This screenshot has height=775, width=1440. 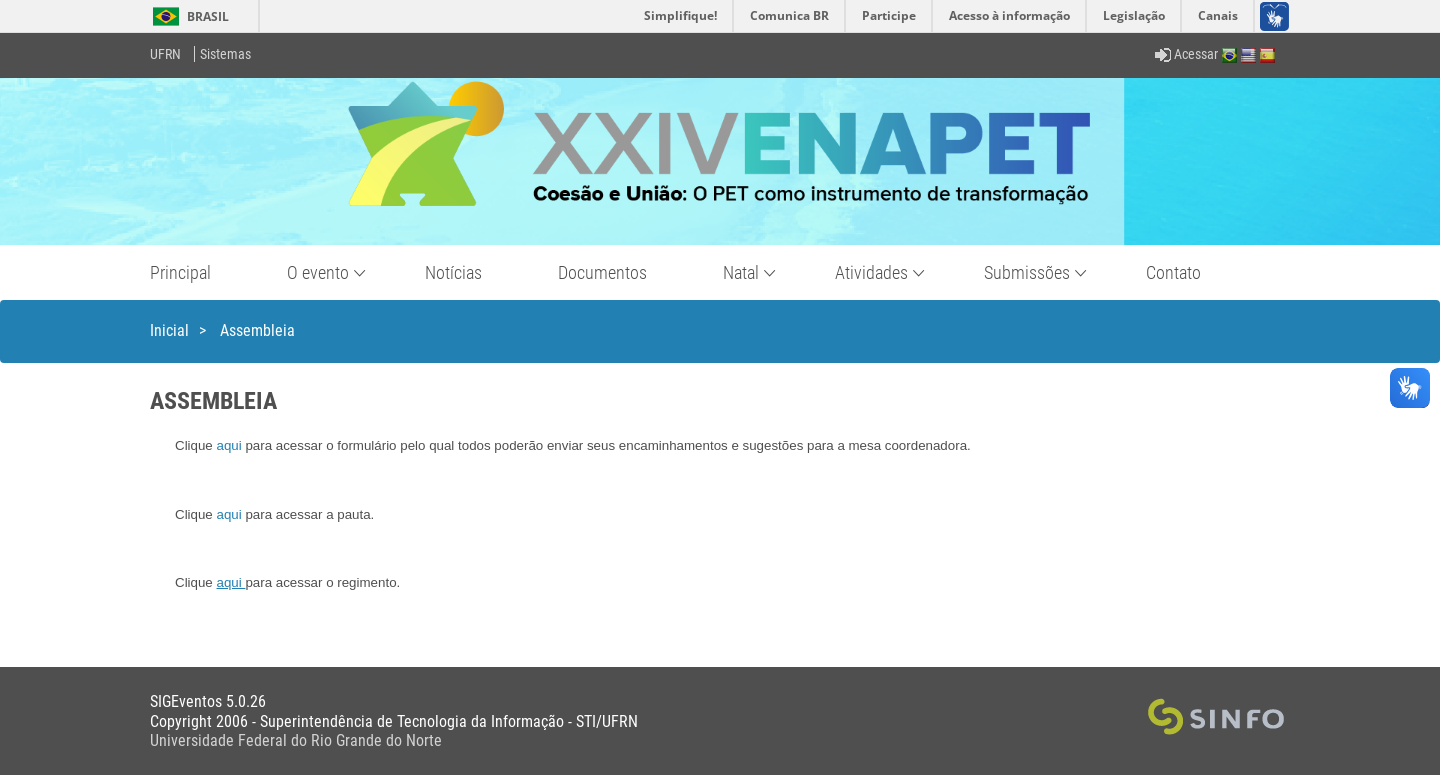 What do you see at coordinates (169, 330) in the screenshot?
I see `Inicial` at bounding box center [169, 330].